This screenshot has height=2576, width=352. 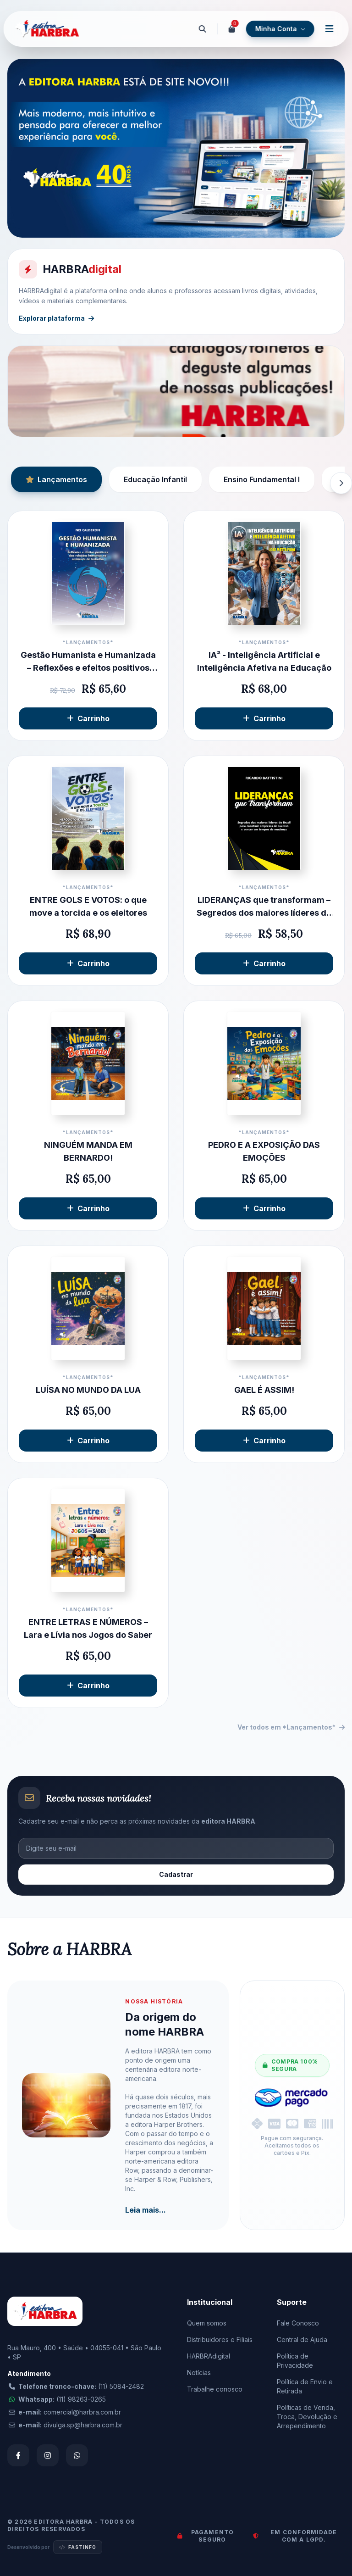 What do you see at coordinates (298, 2323) in the screenshot?
I see `Fale Conosco` at bounding box center [298, 2323].